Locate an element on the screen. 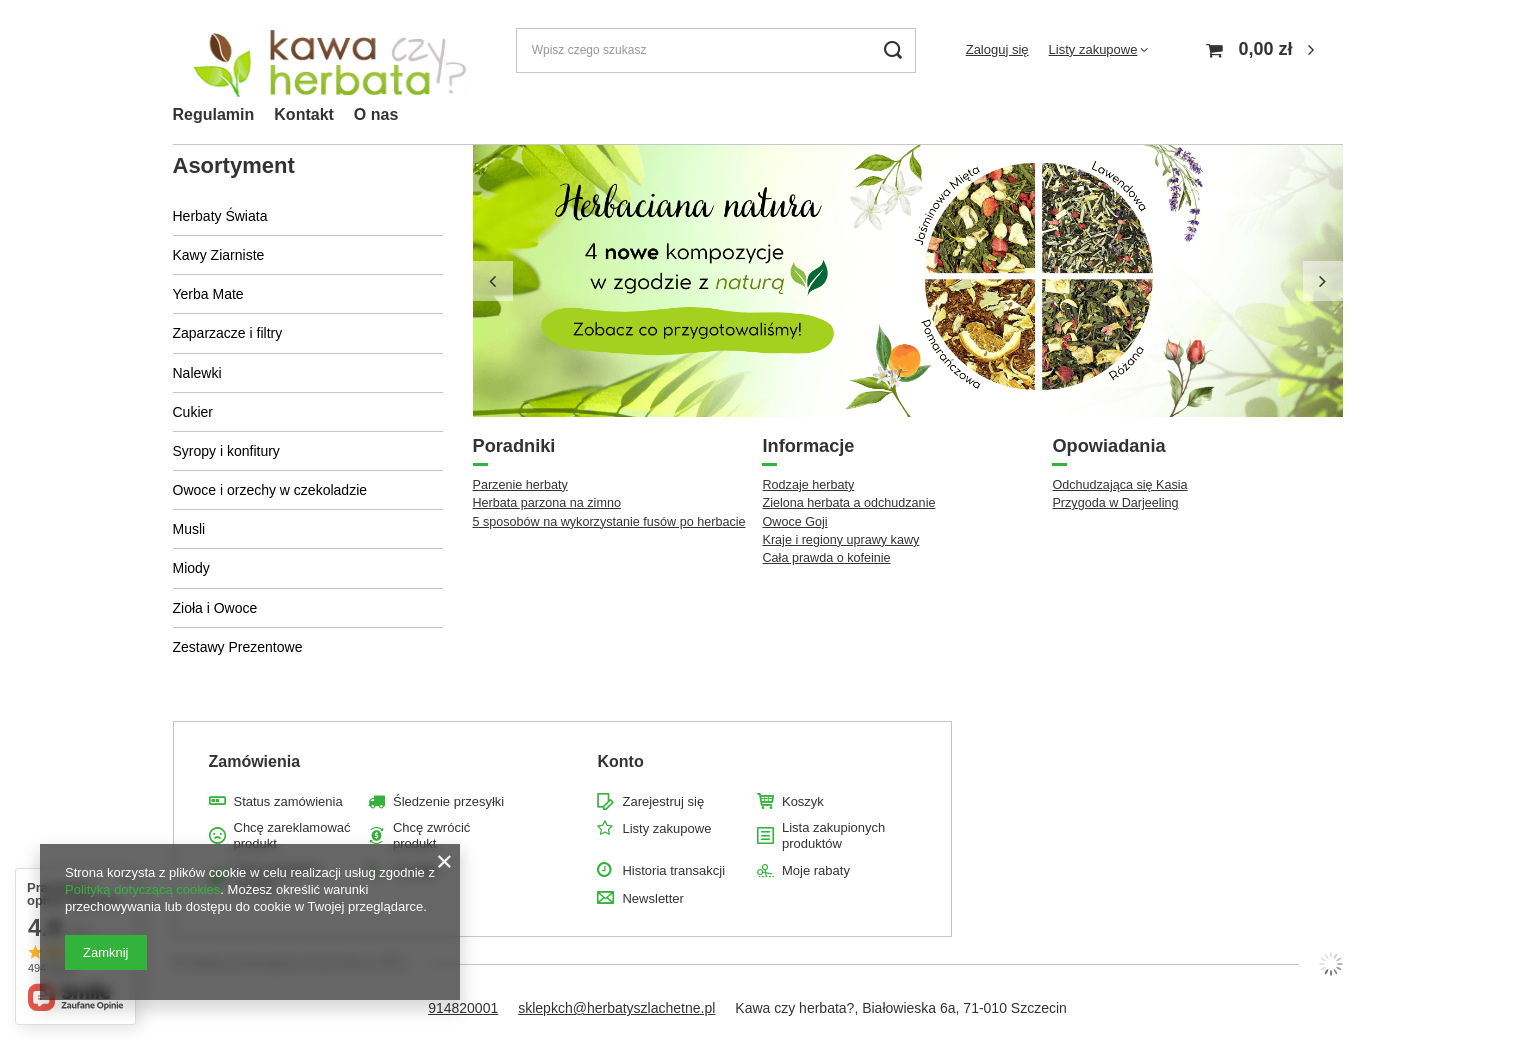 This screenshot has height=1040, width=1515. Status zamówienia is located at coordinates (288, 801).